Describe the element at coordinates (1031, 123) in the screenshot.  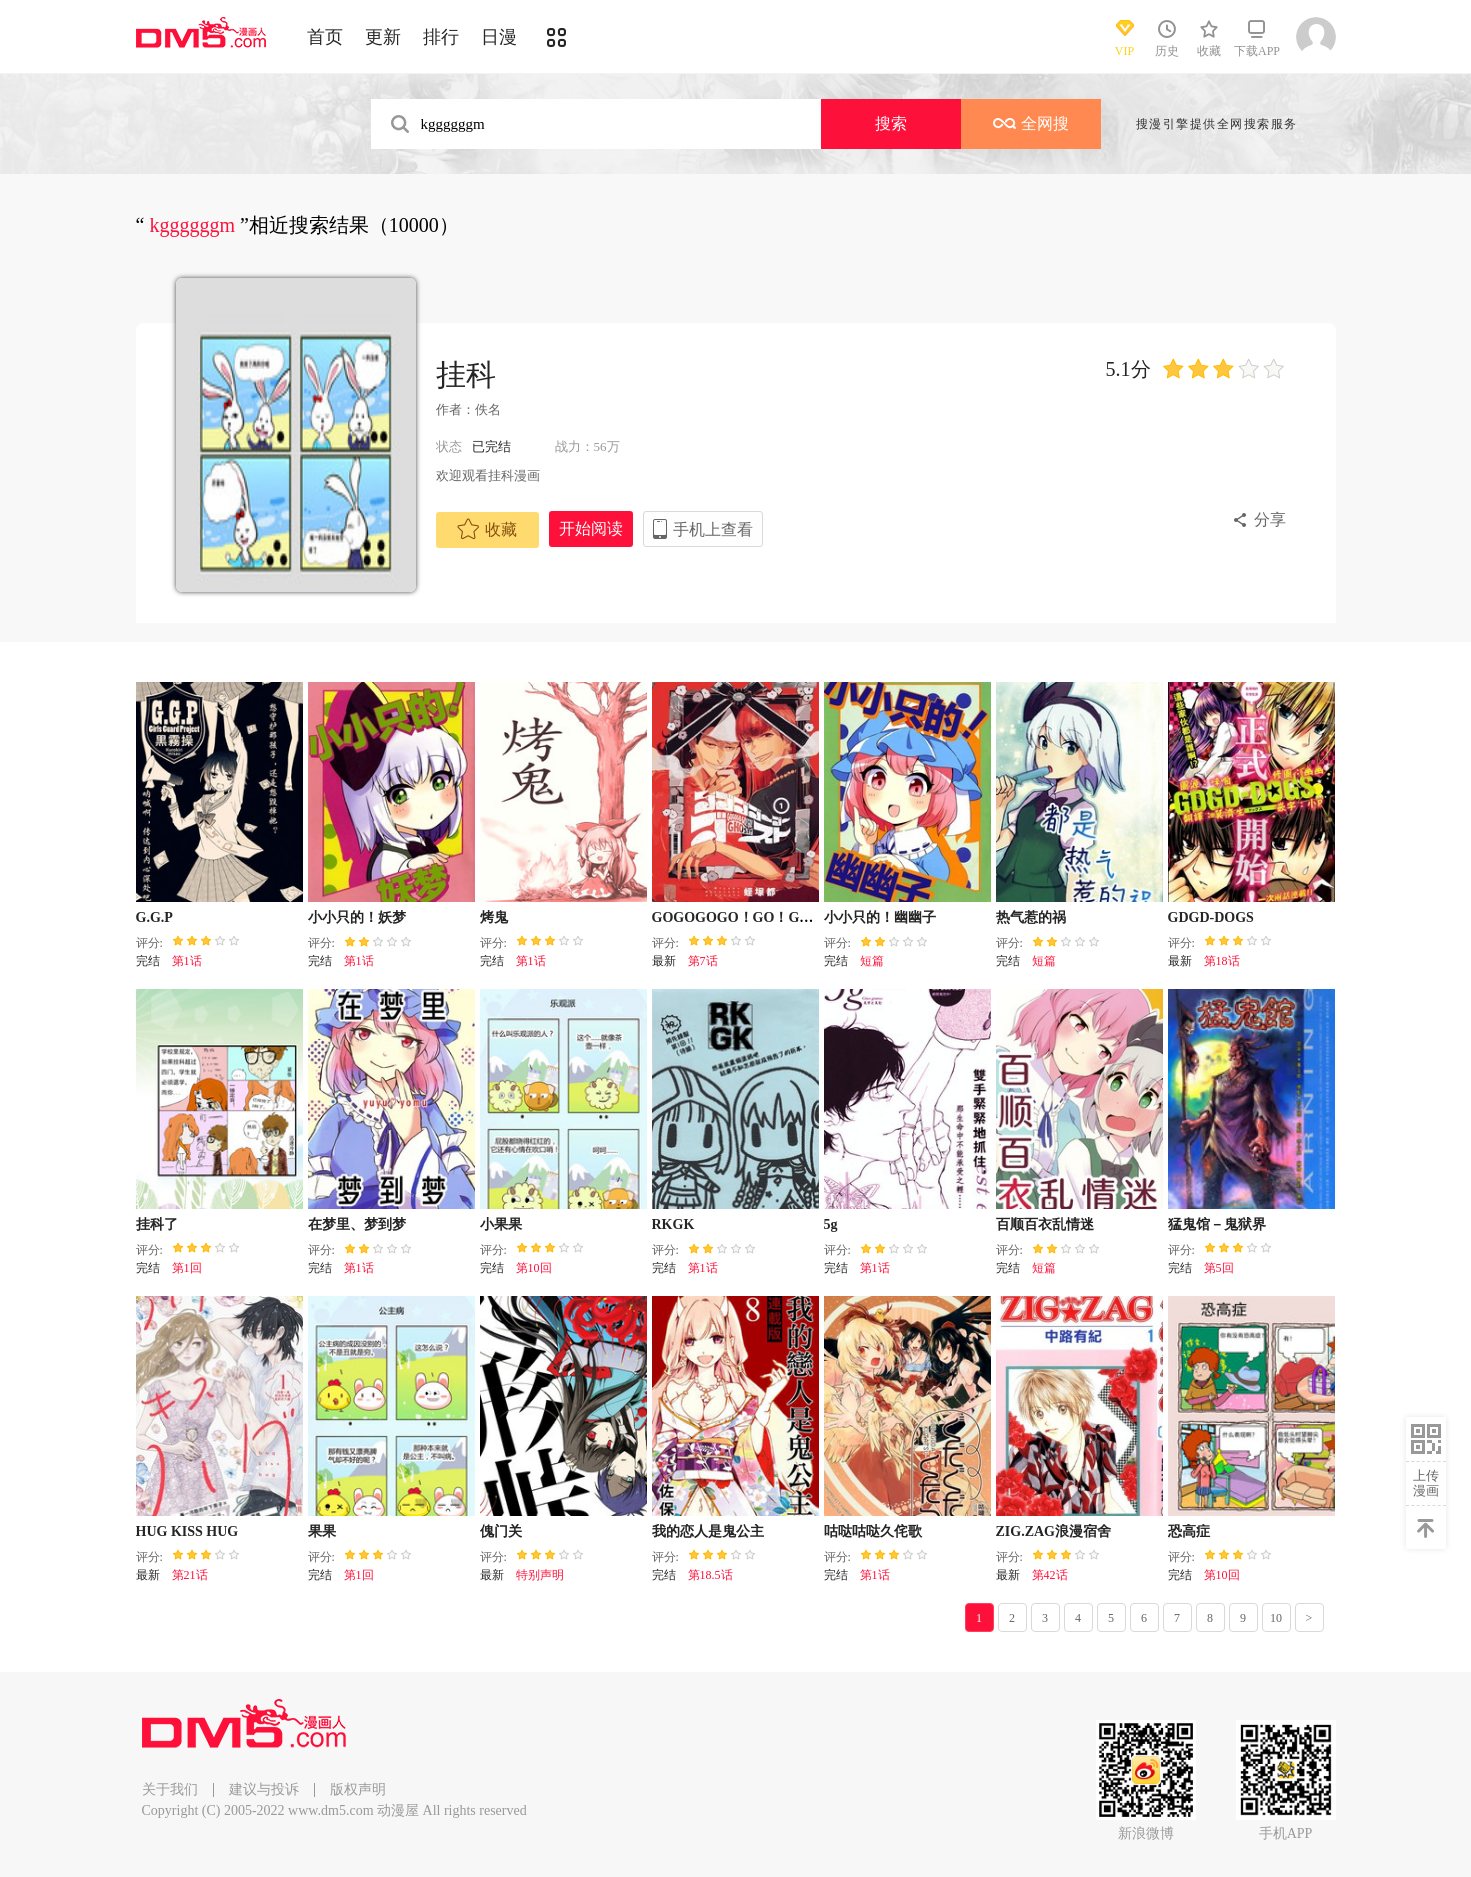
I see `全网搜` at that location.